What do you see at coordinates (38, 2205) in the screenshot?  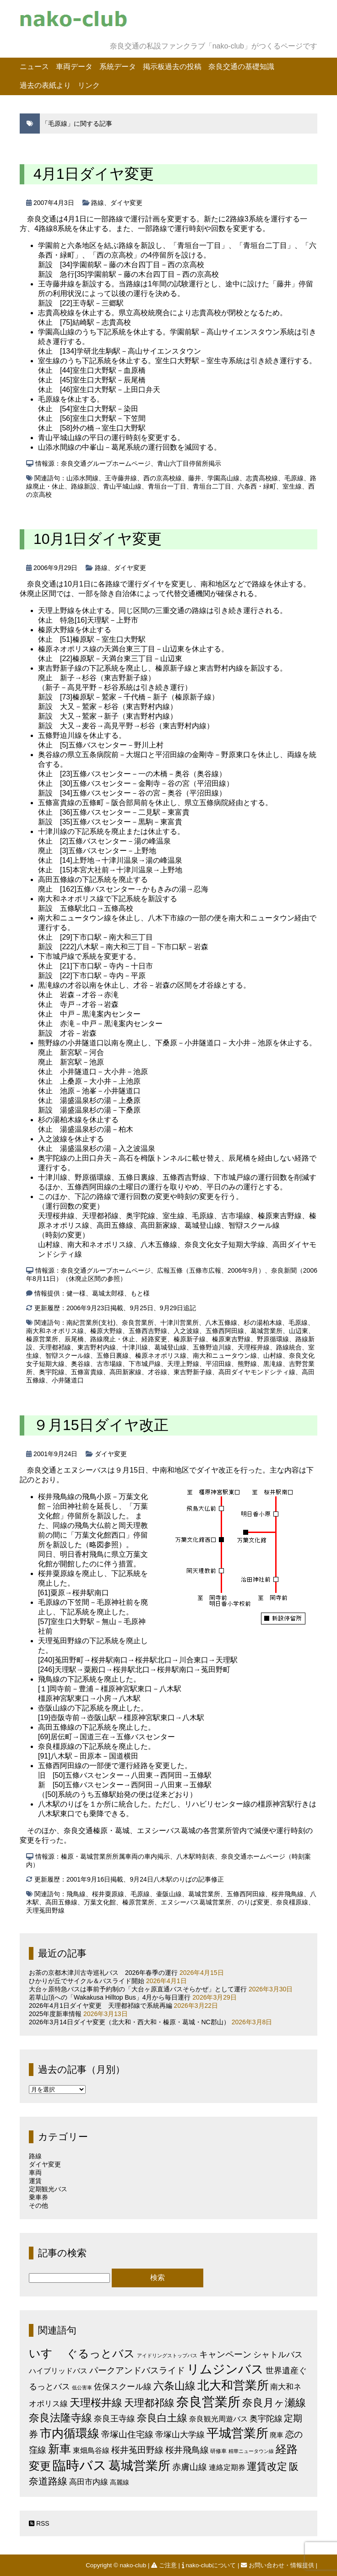 I see `その他` at bounding box center [38, 2205].